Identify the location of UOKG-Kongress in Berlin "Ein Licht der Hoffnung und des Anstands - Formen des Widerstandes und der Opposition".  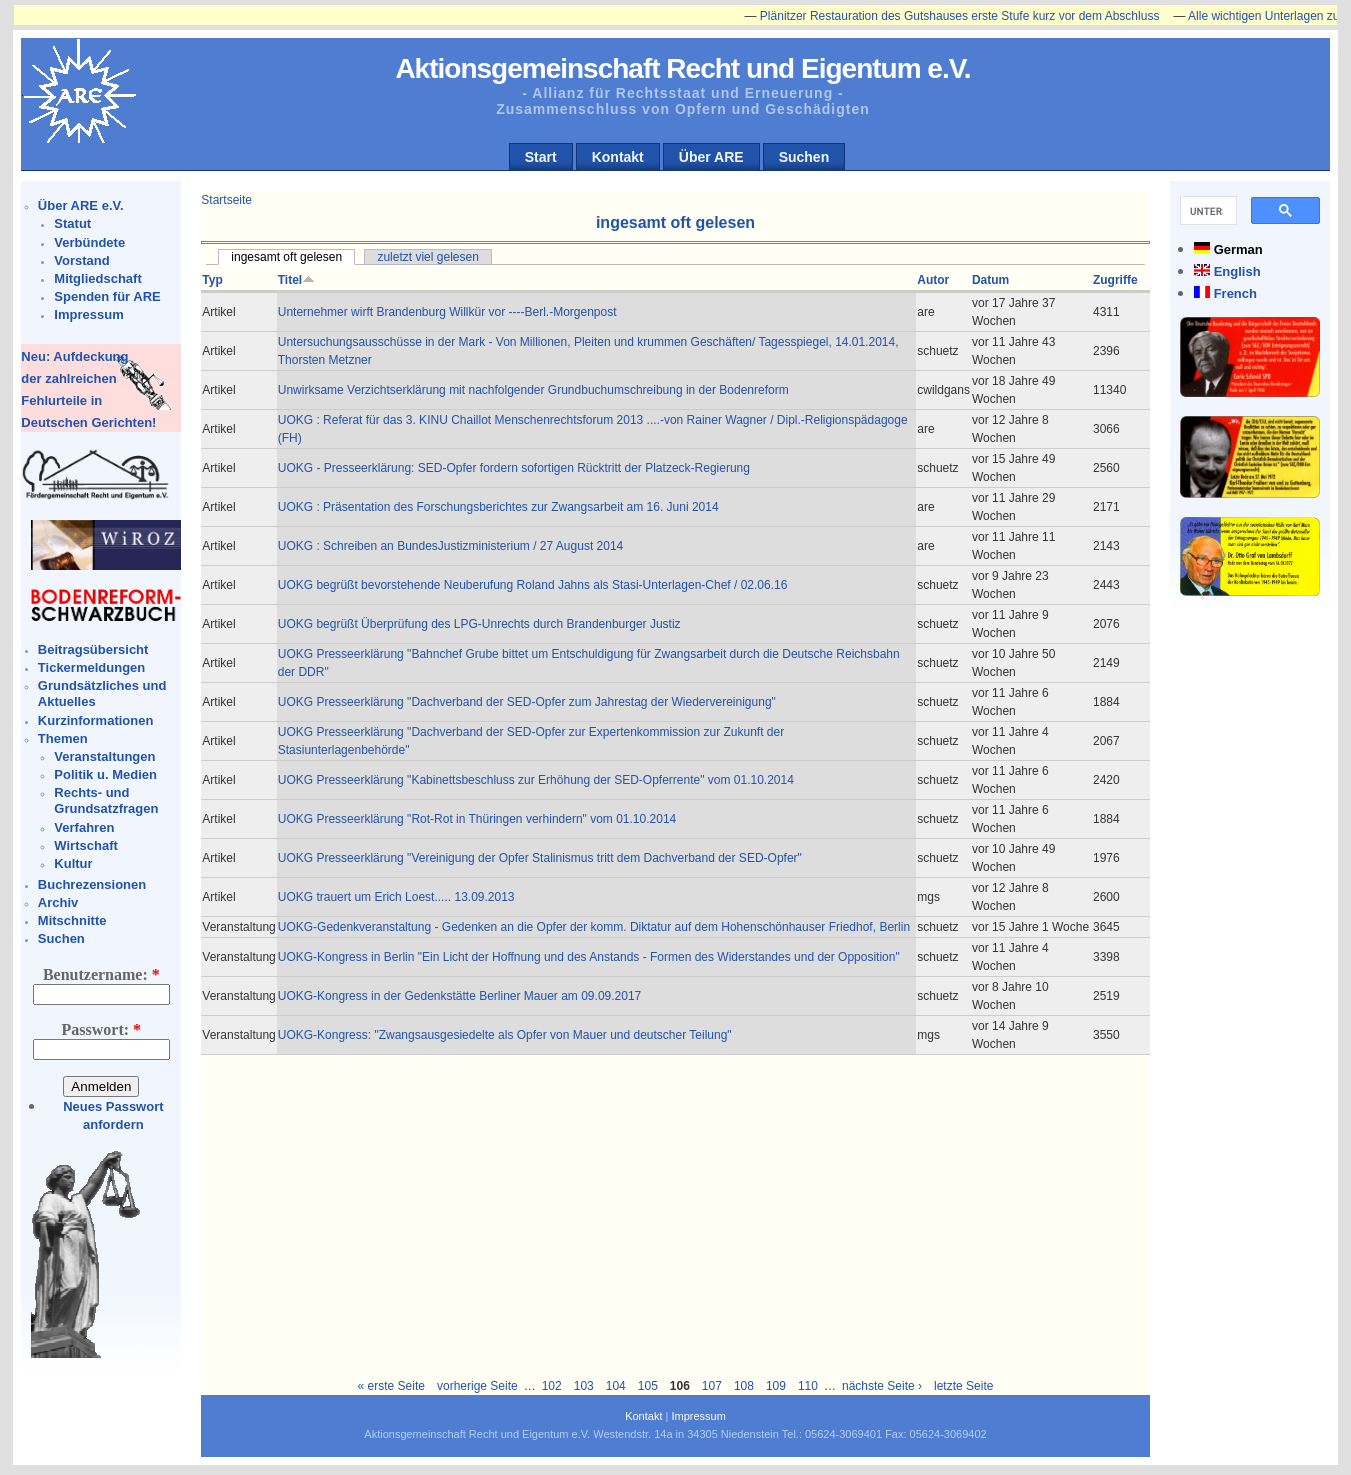
(589, 957).